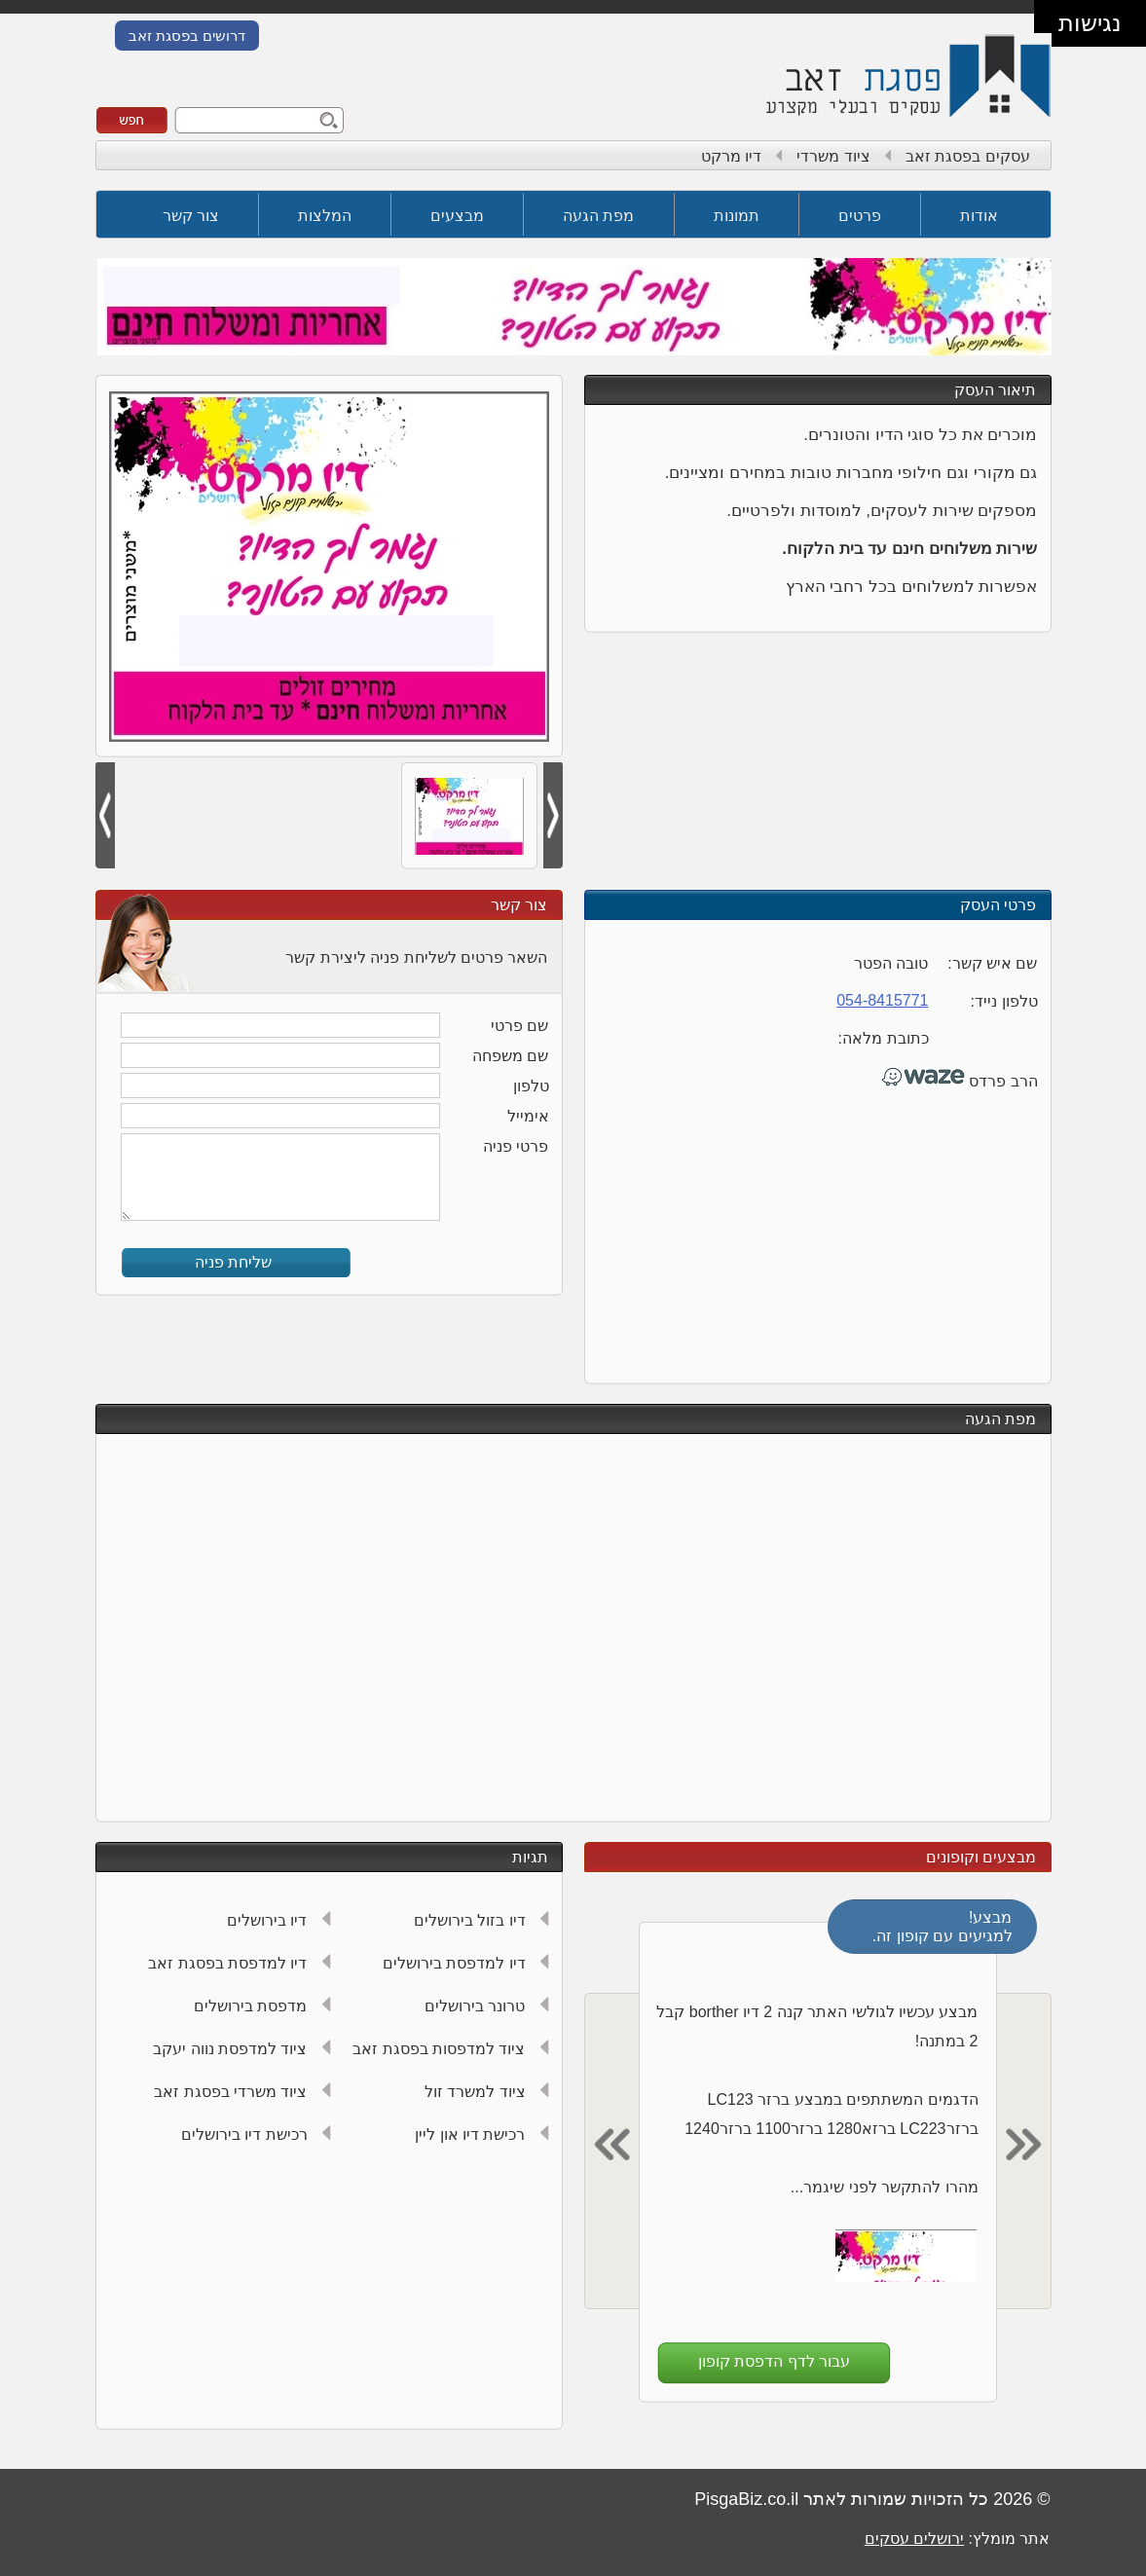 Image resolution: width=1146 pixels, height=2576 pixels. Describe the element at coordinates (475, 2006) in the screenshot. I see `טרונר בירושלים` at that location.